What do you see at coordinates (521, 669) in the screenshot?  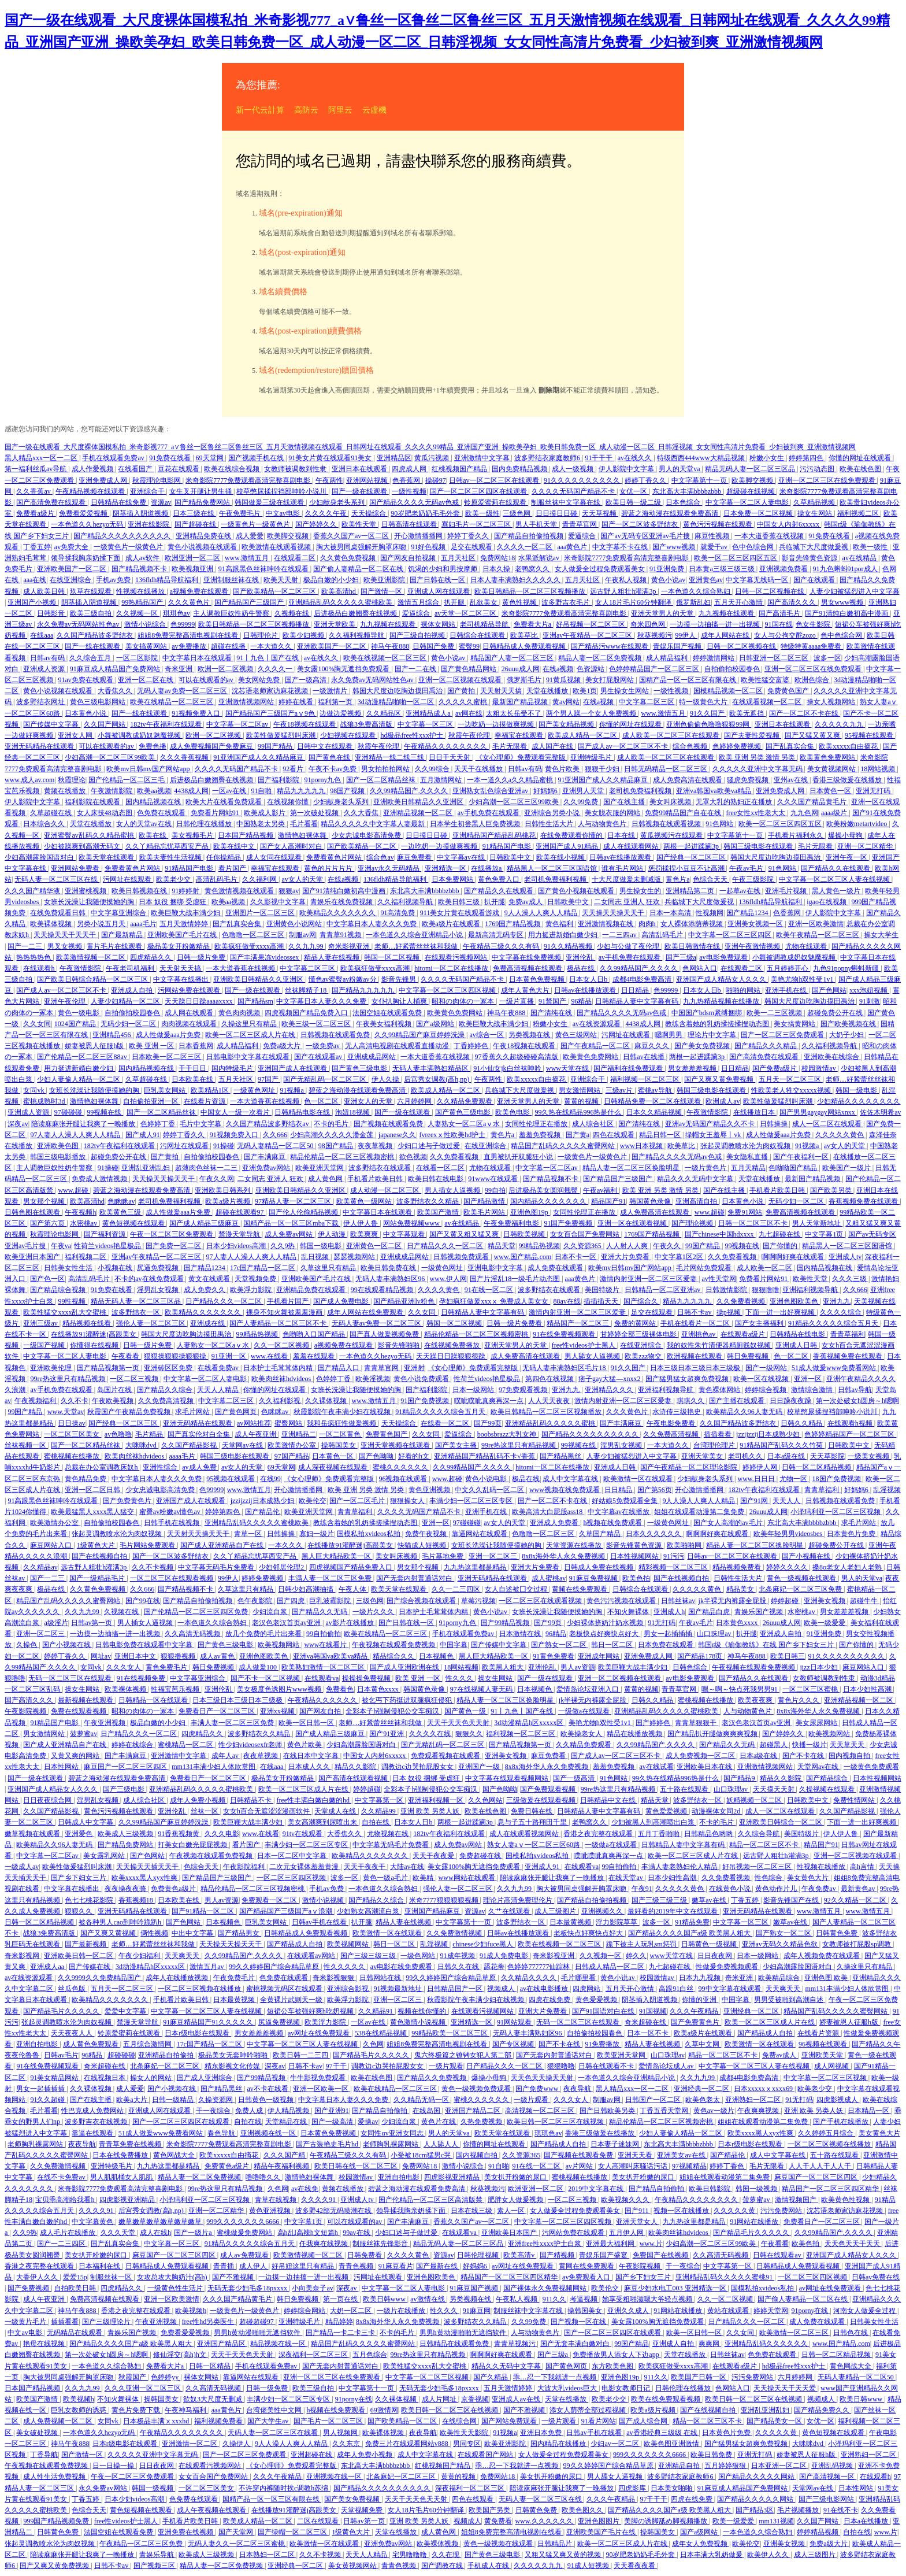 I see `26uuu成人网` at bounding box center [521, 669].